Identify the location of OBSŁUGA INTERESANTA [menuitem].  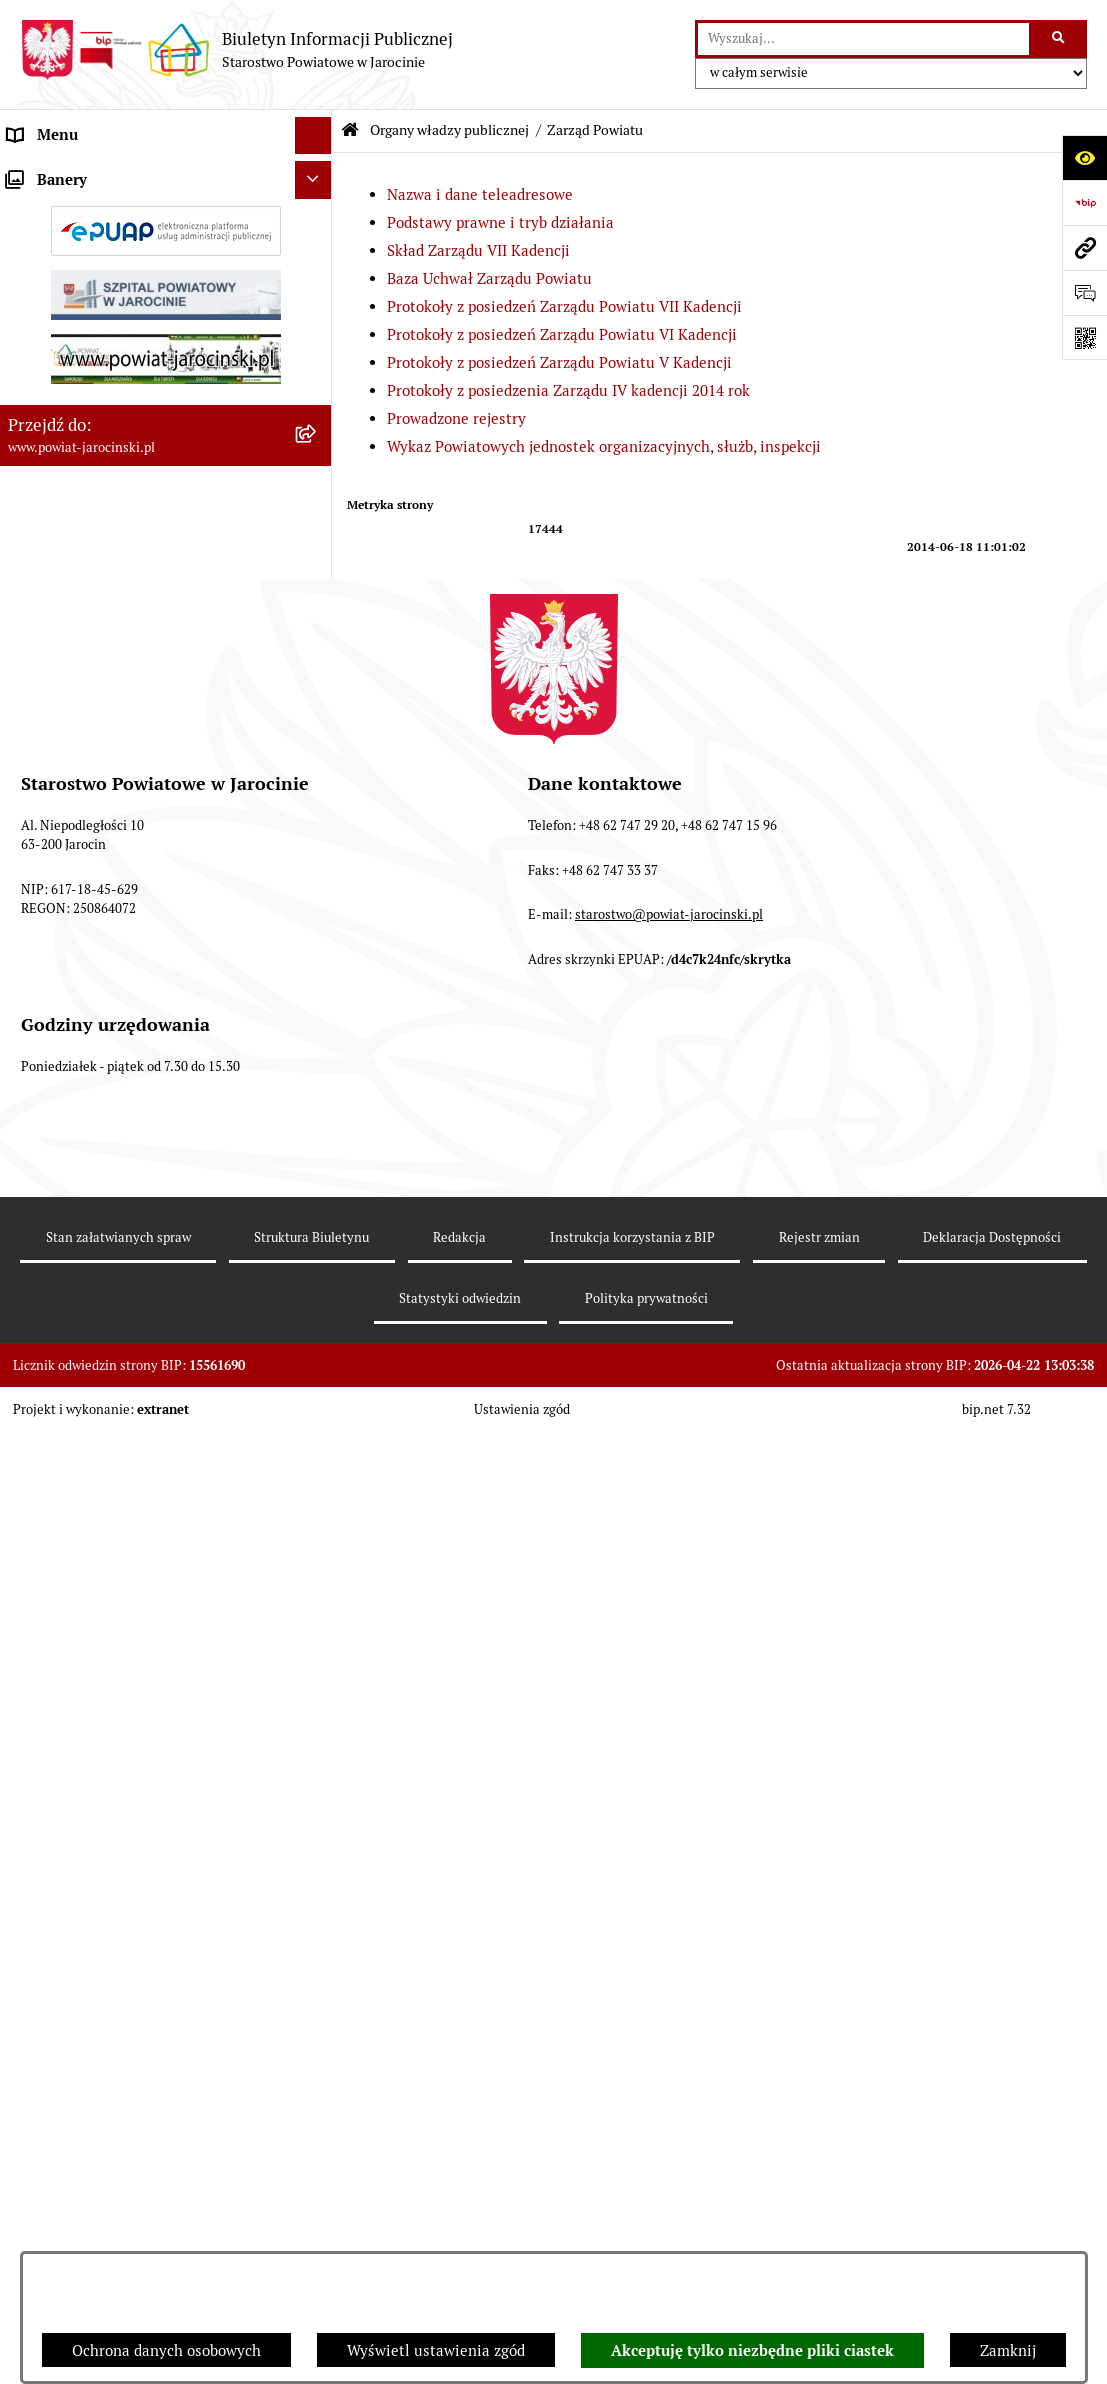
(93, 1523).